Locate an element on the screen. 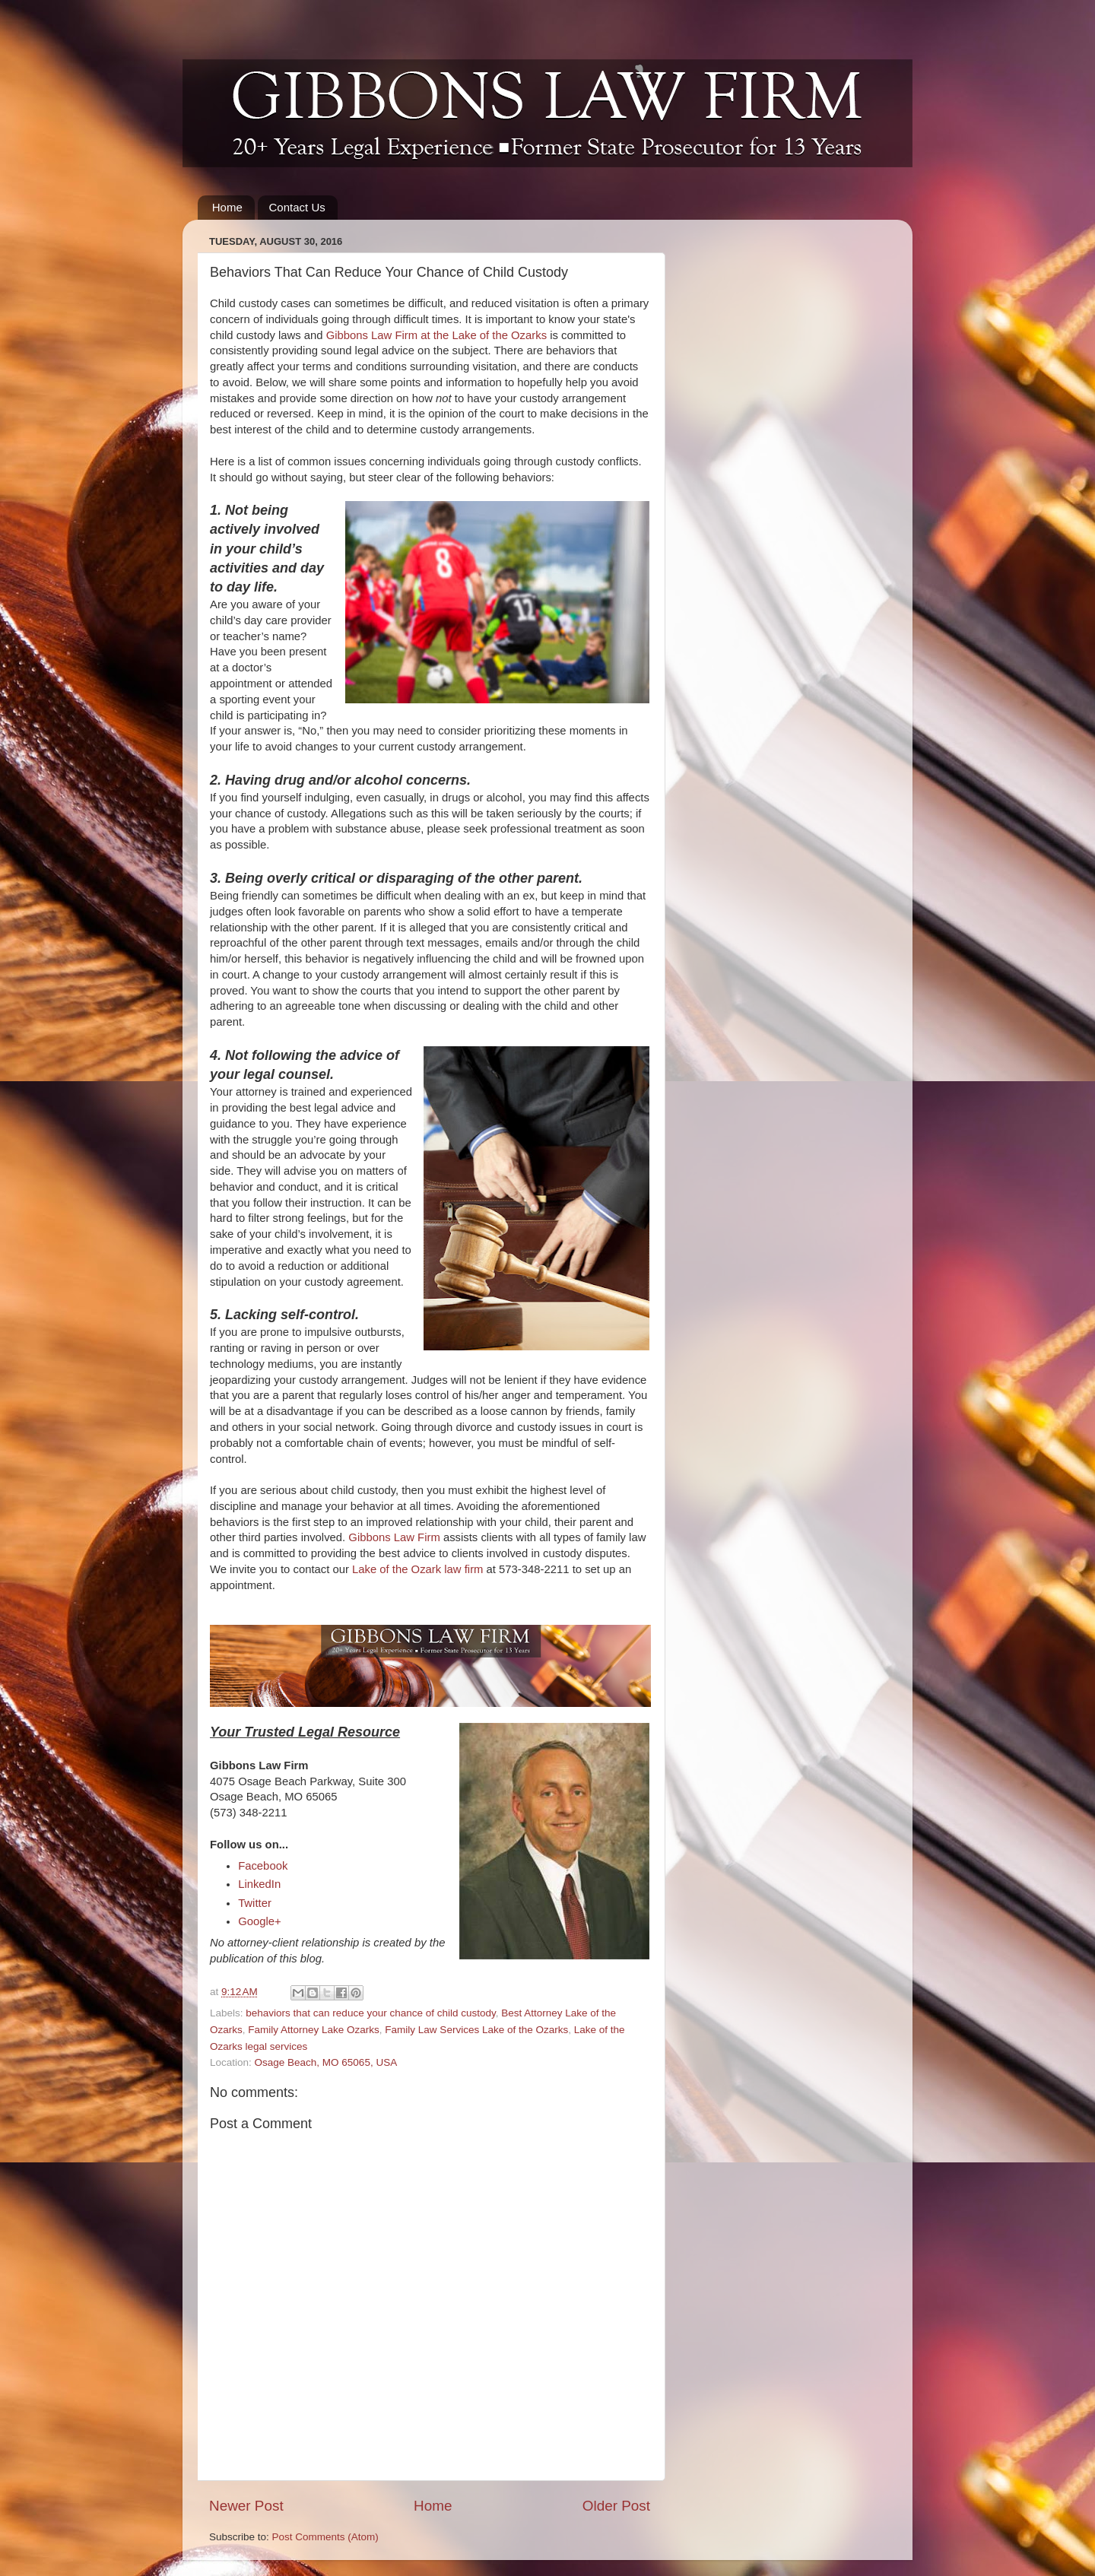 This screenshot has height=2576, width=1095. Osage Beach, MO 65065, USA is located at coordinates (326, 2062).